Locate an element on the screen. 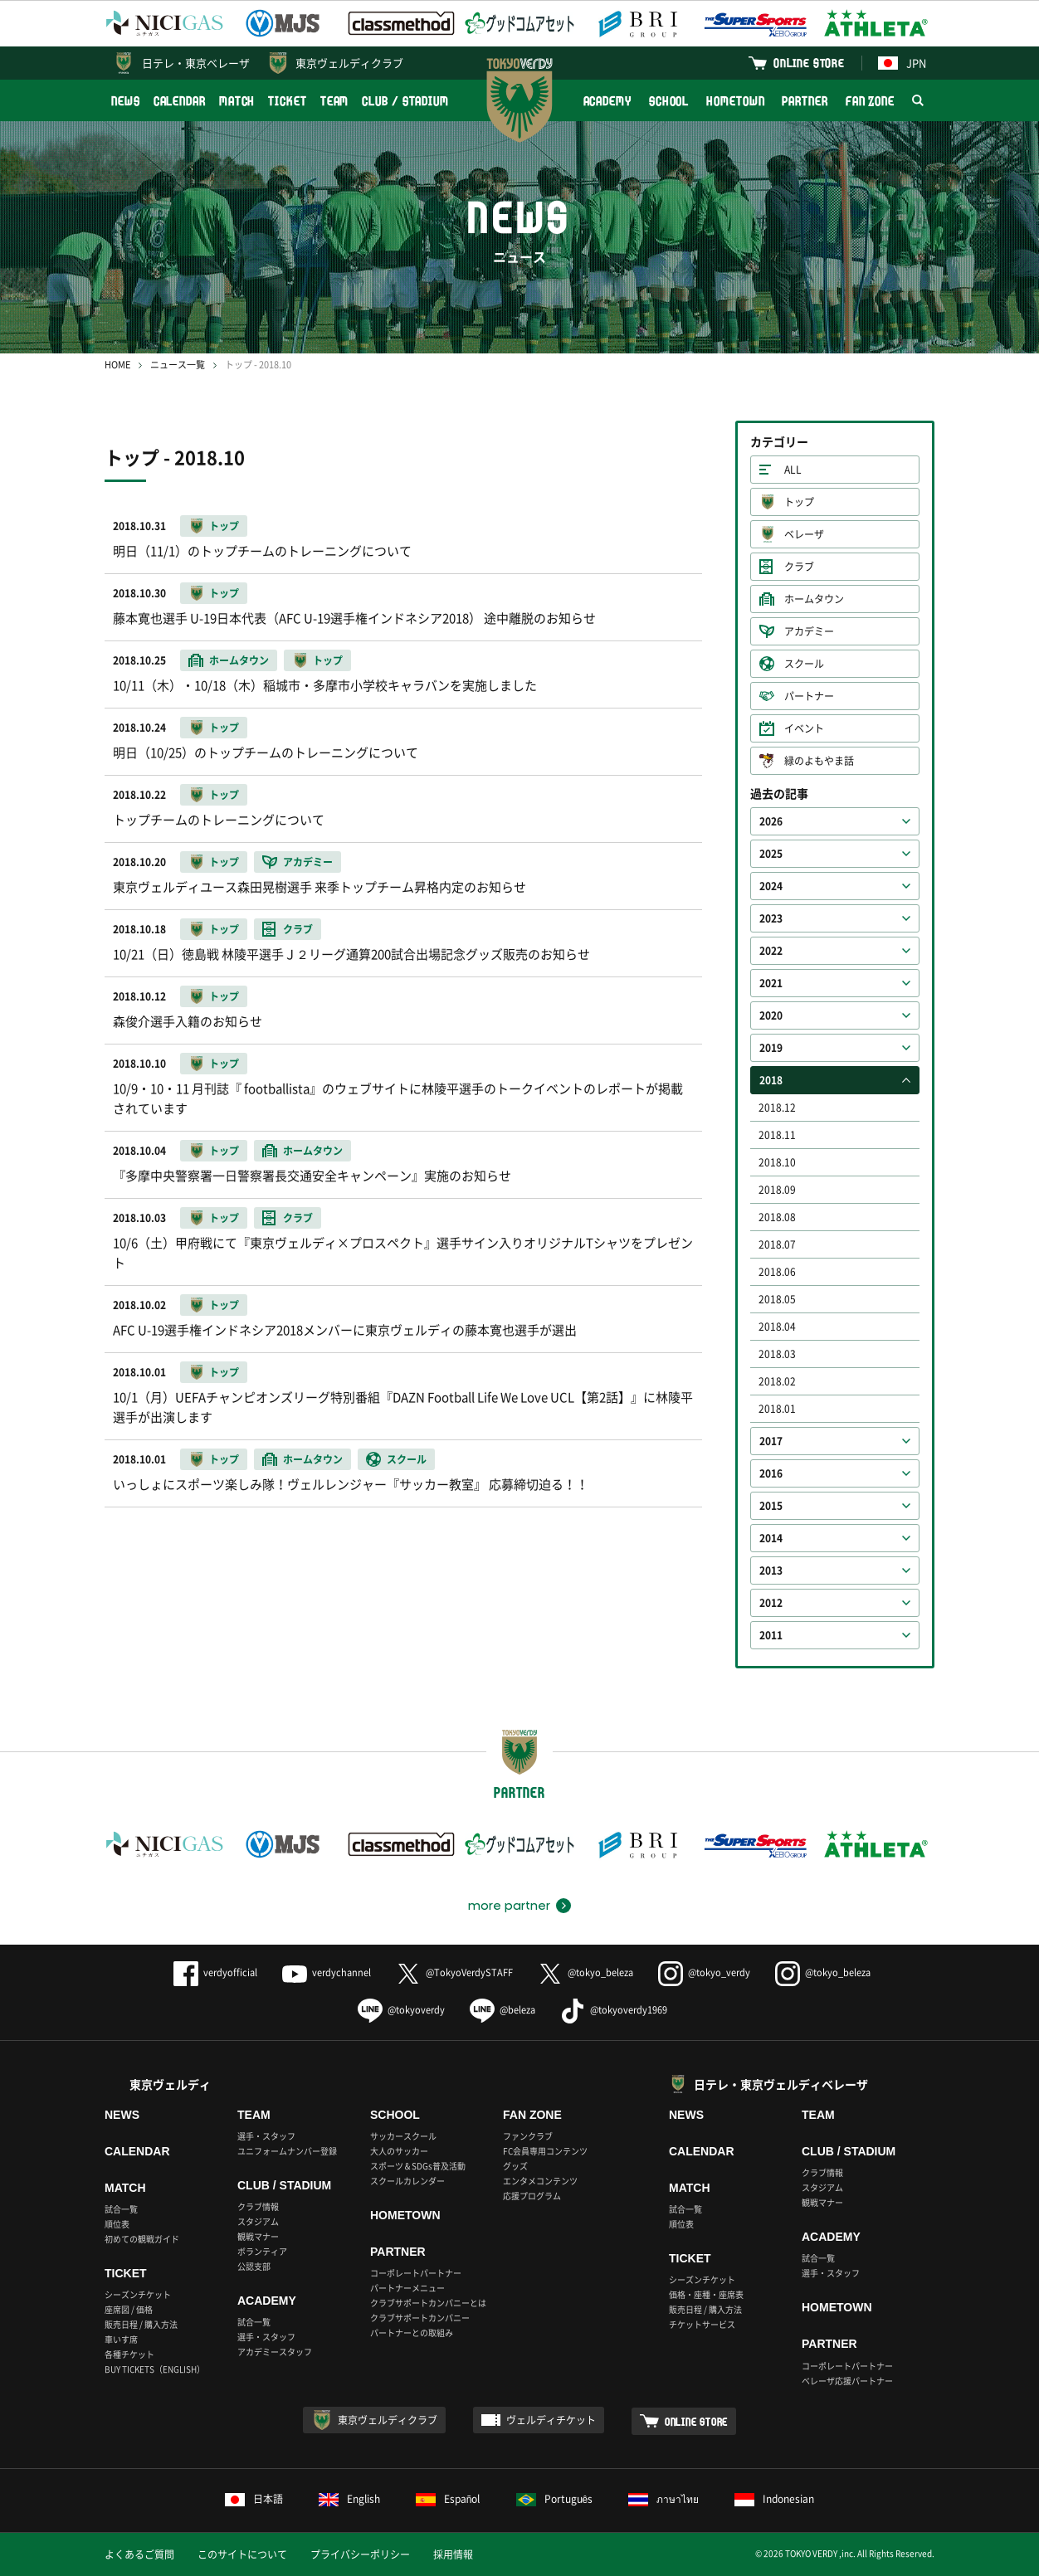  クラブ情報 is located at coordinates (258, 2206).